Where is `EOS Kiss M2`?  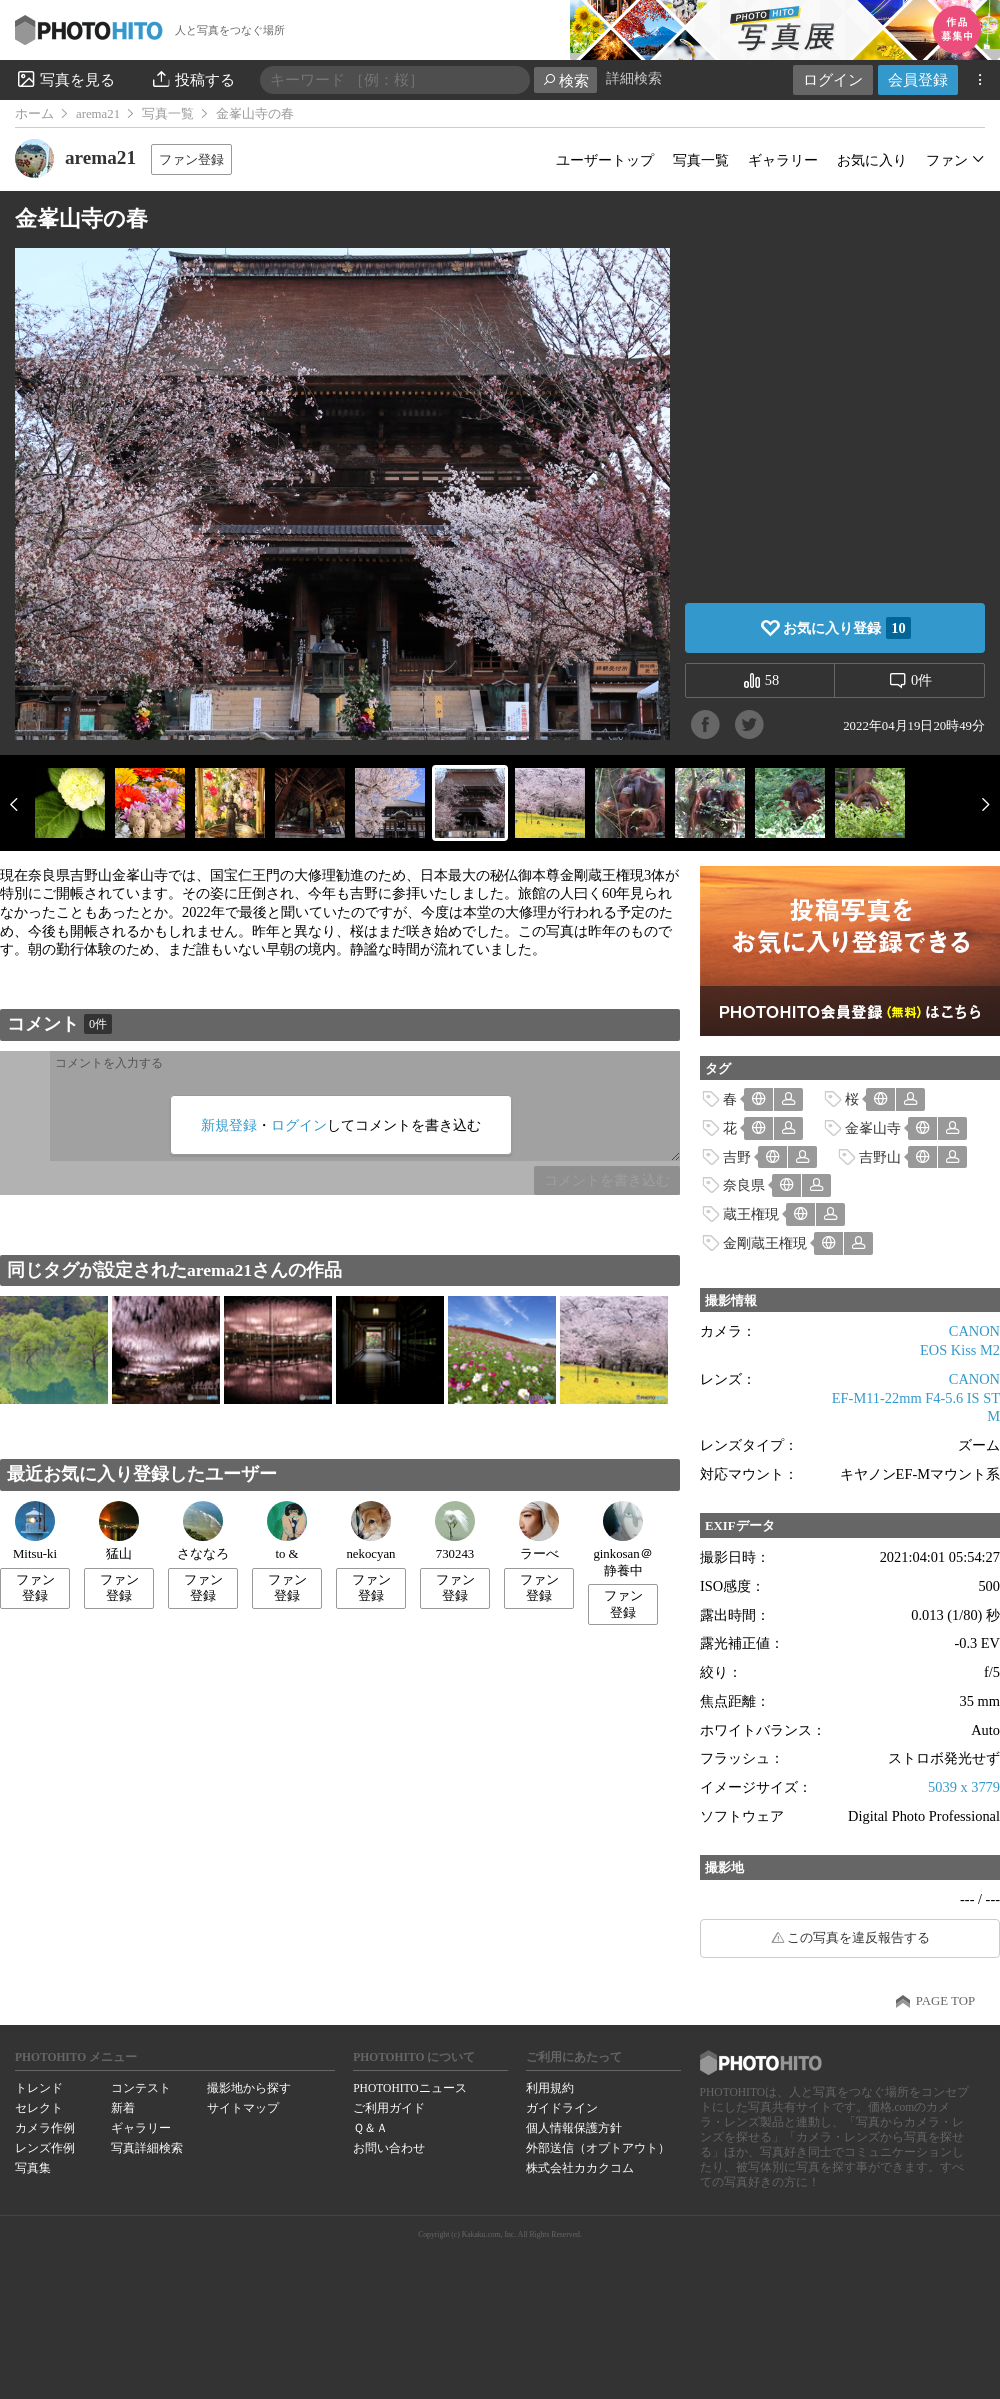 EOS Kiss M2 is located at coordinates (960, 1350).